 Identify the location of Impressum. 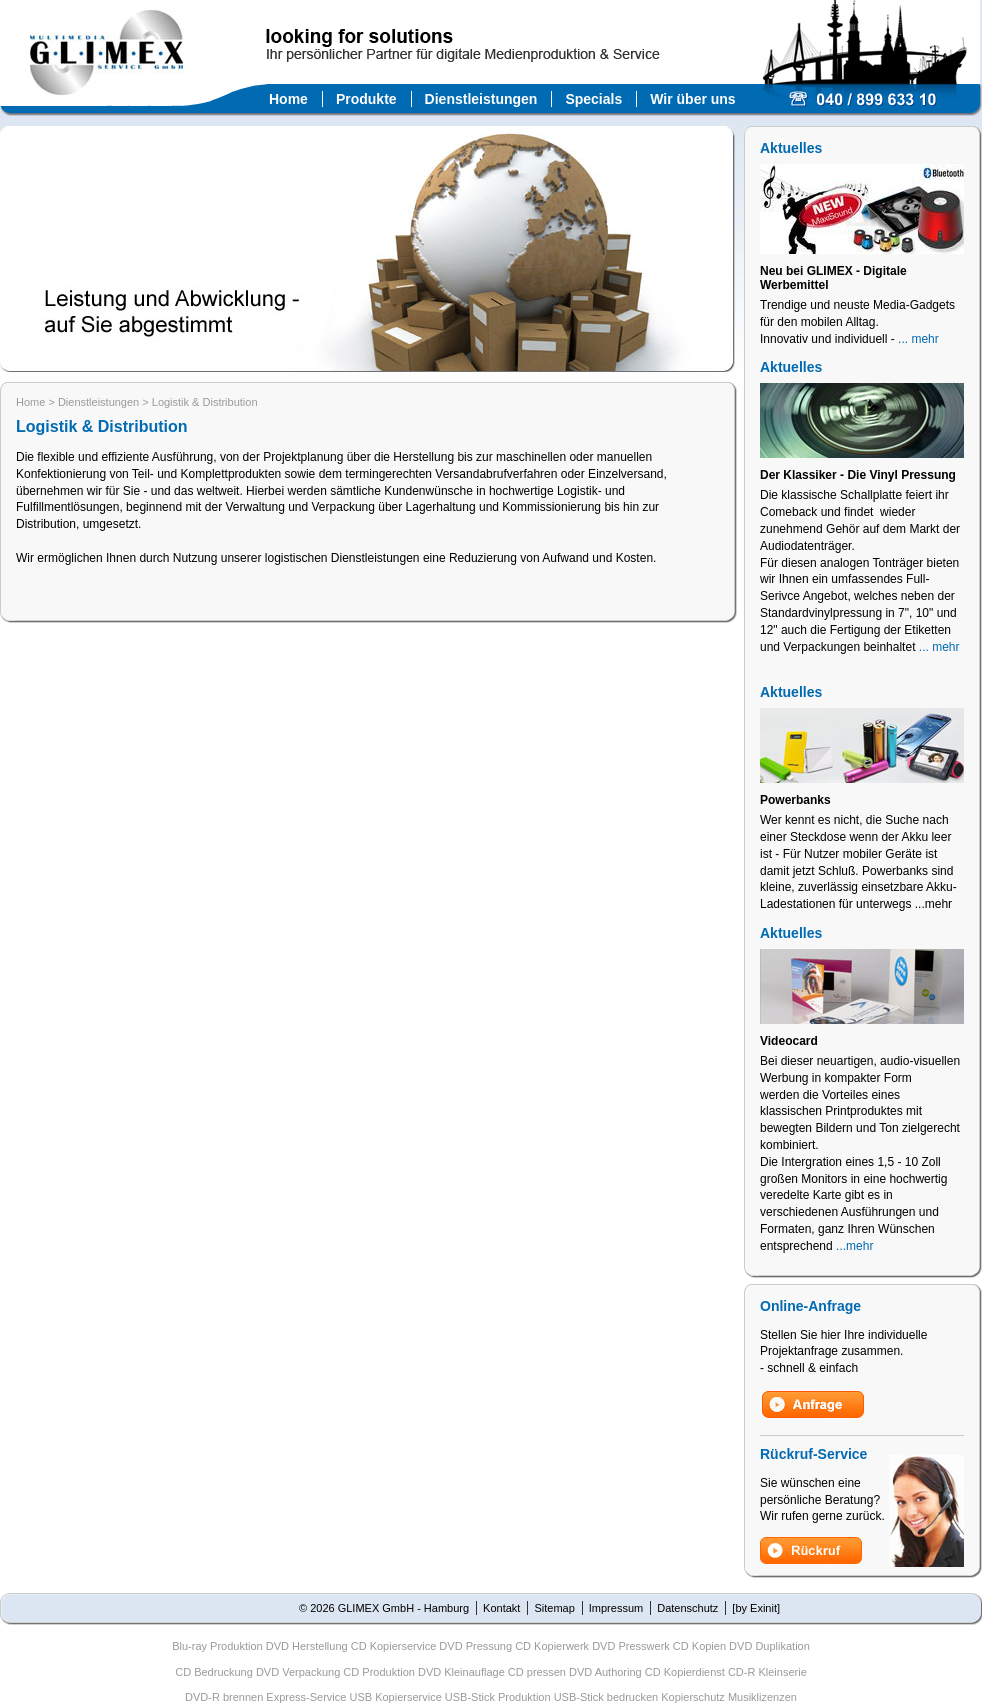
(616, 1608).